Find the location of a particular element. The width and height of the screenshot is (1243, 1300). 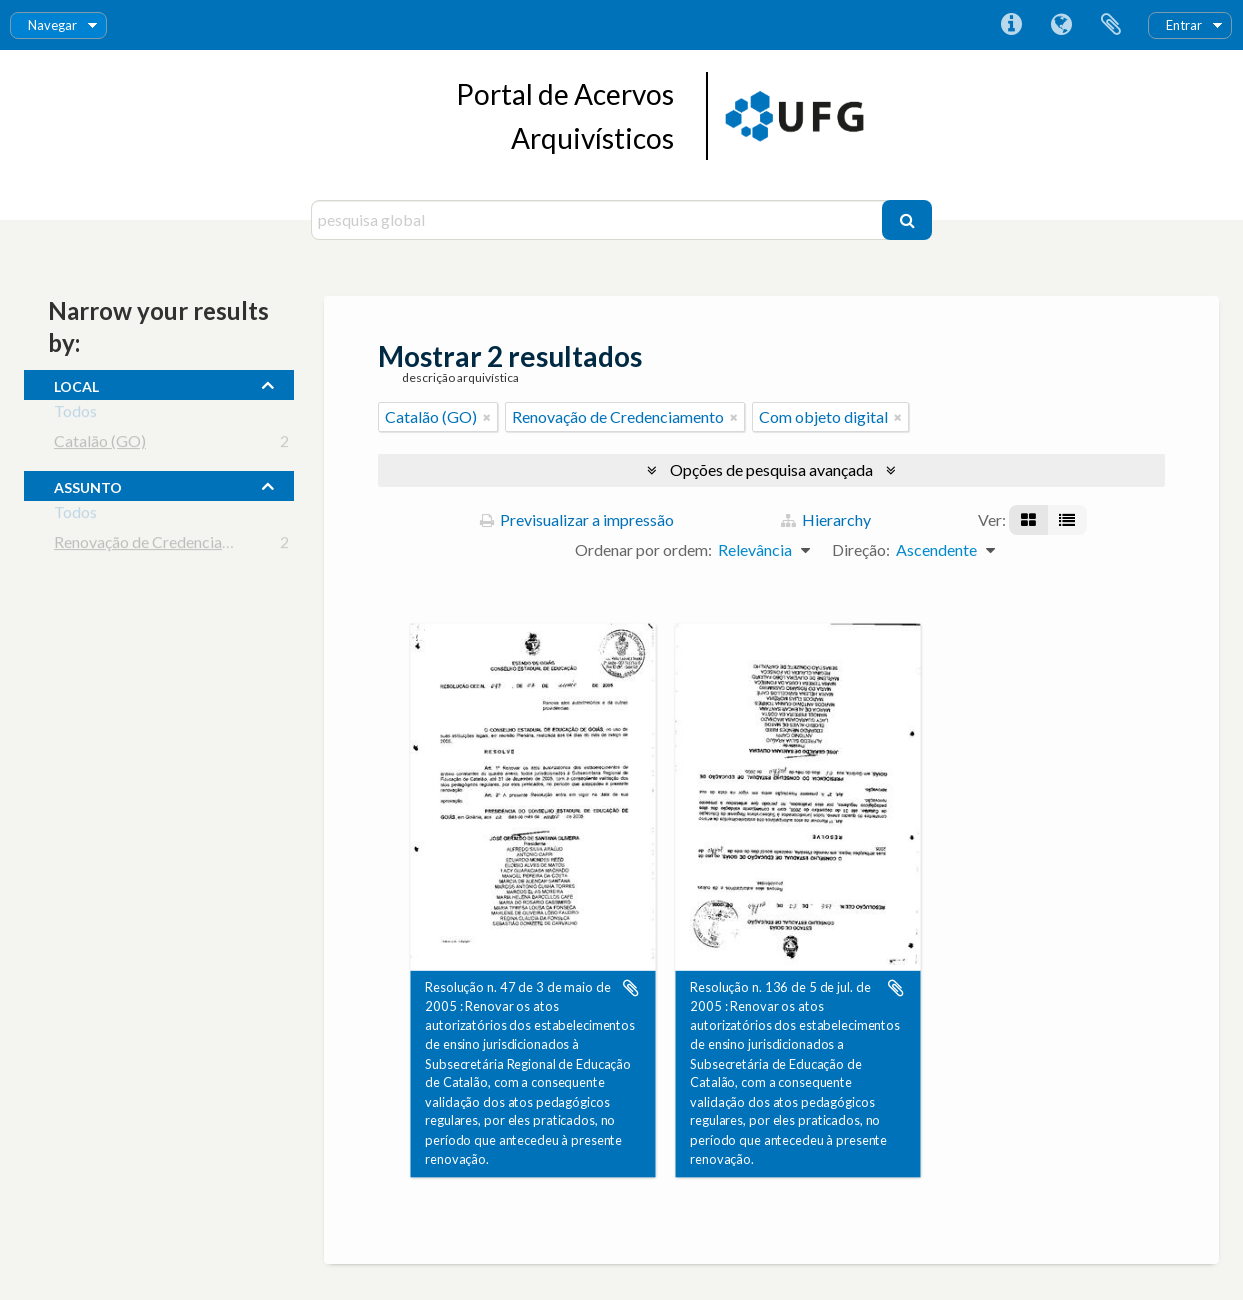

Ligações rápidas is located at coordinates (1011, 25).